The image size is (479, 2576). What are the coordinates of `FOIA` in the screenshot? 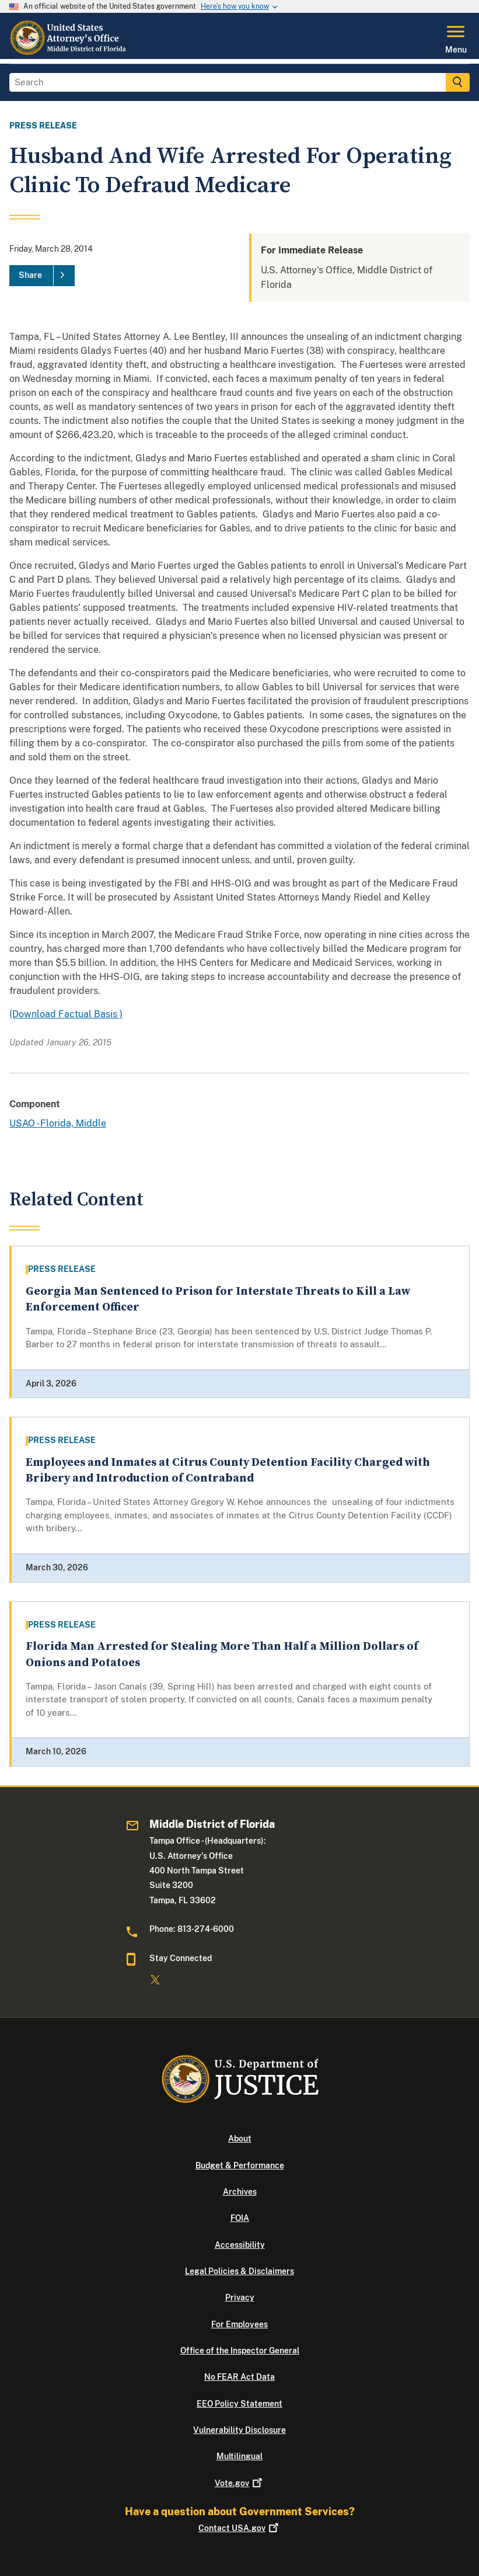 It's located at (239, 2218).